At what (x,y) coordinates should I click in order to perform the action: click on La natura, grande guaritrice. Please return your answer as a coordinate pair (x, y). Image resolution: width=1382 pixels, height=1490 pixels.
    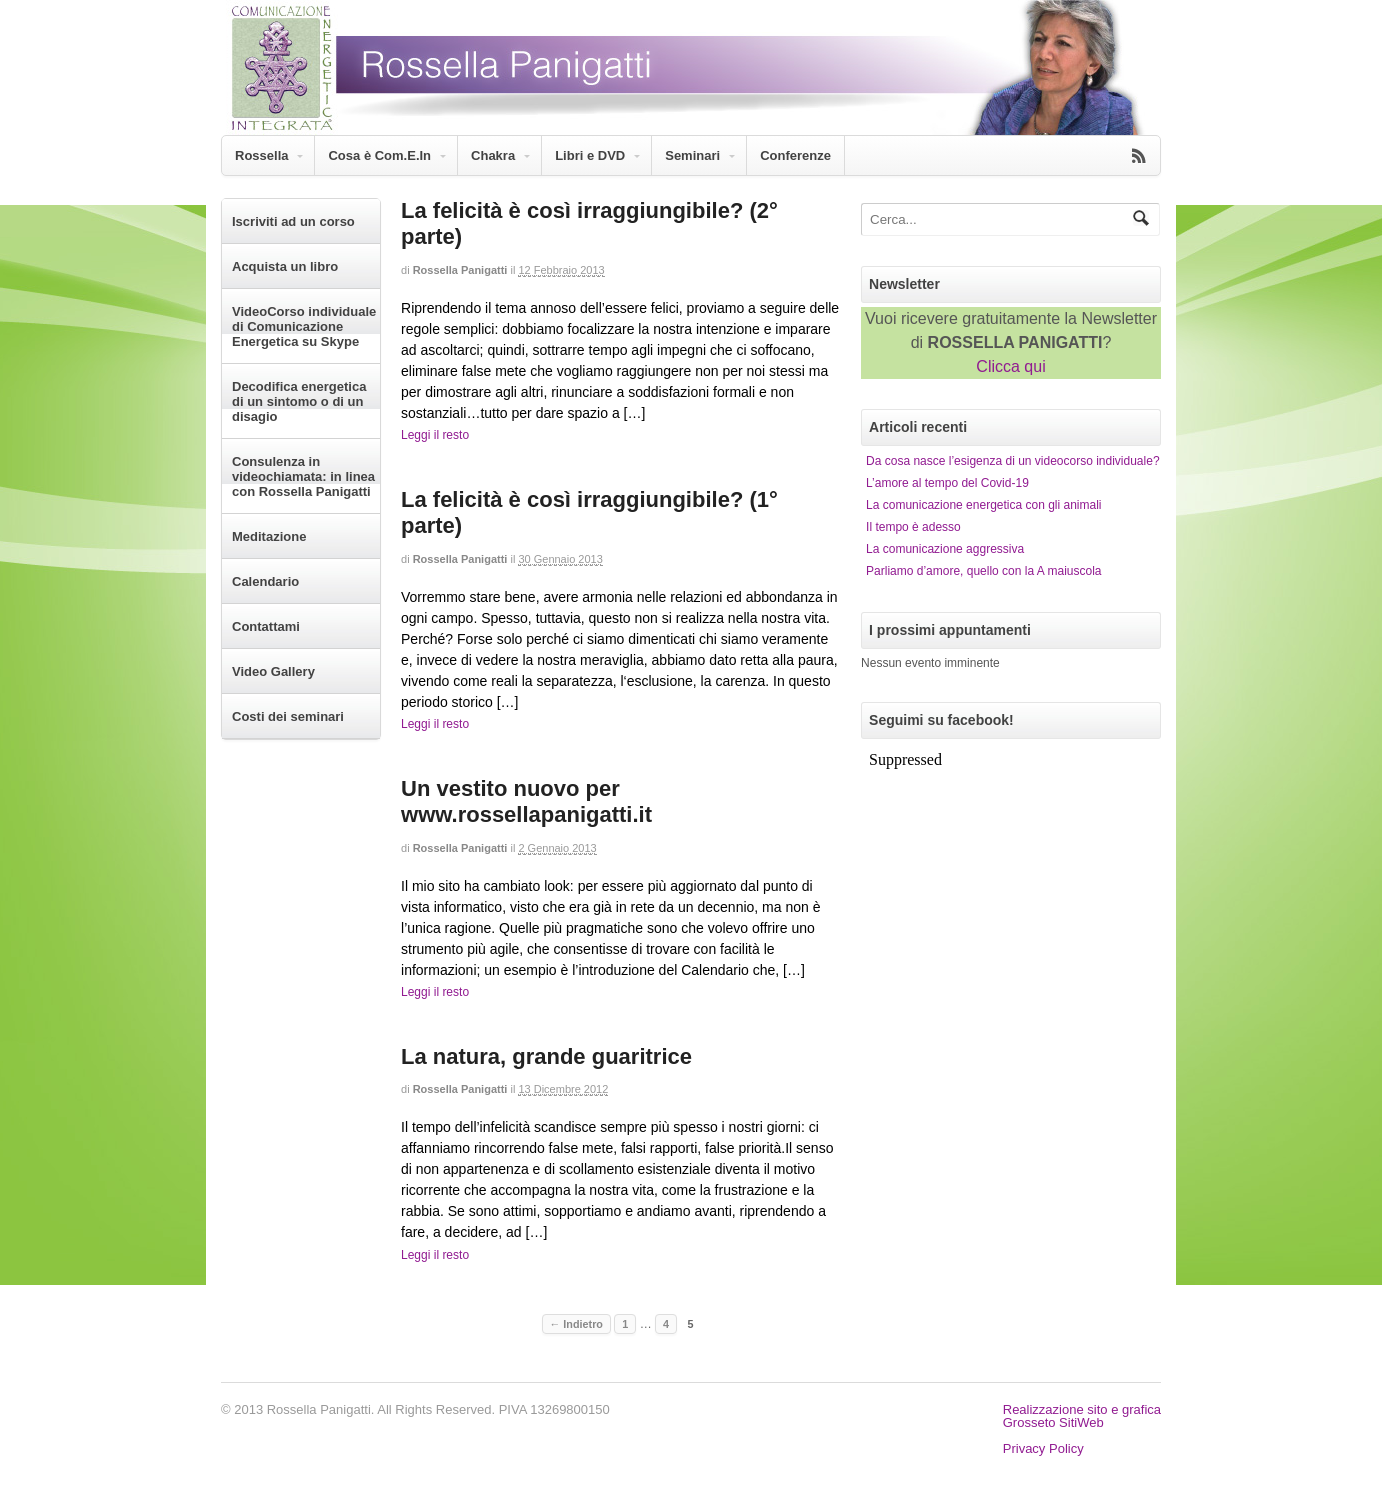
    Looking at the image, I should click on (546, 1056).